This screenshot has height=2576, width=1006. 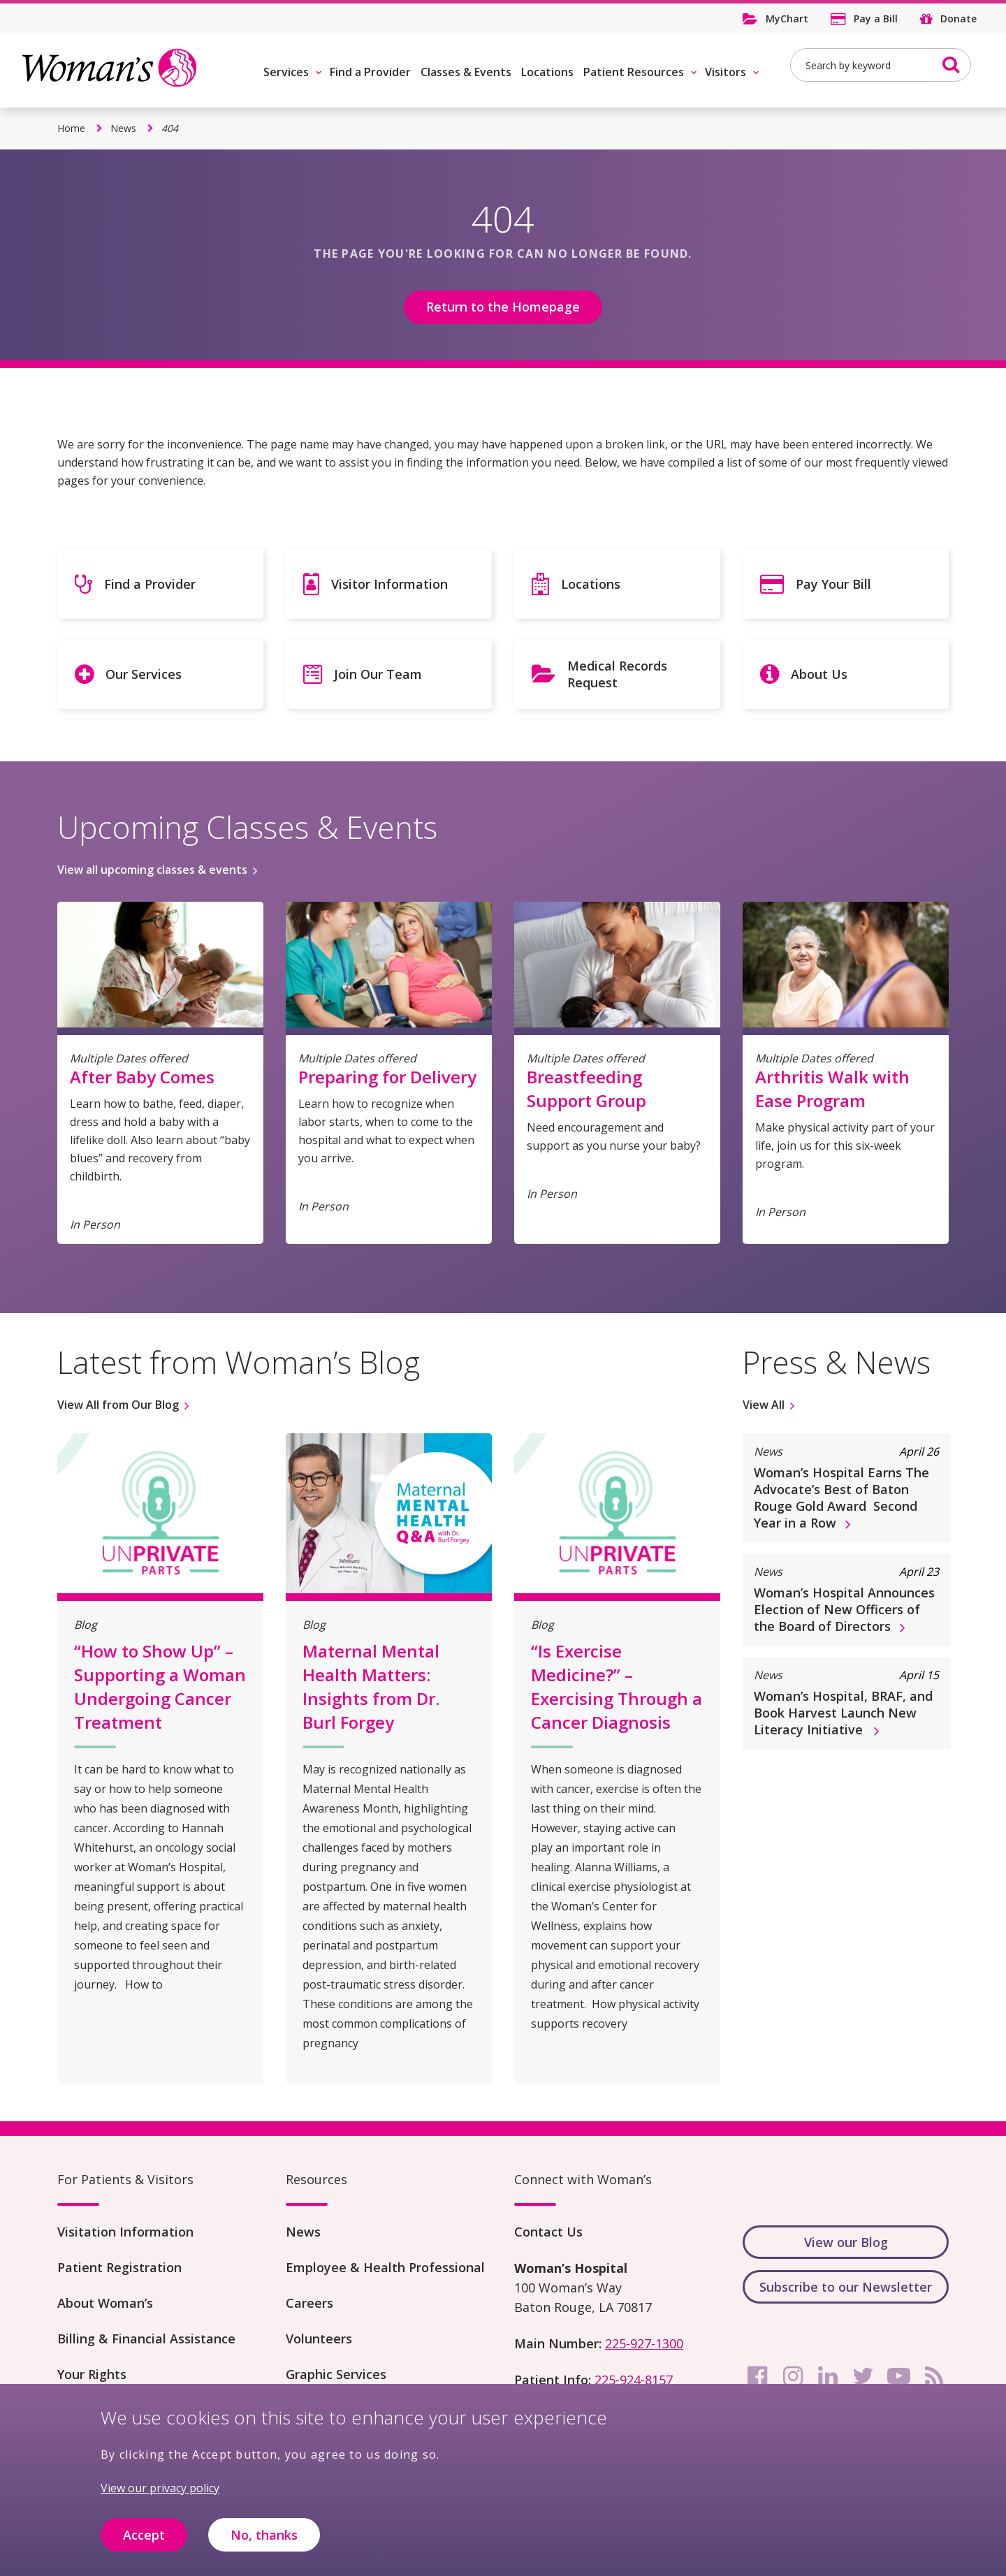 I want to click on [rss], so click(x=934, y=2376).